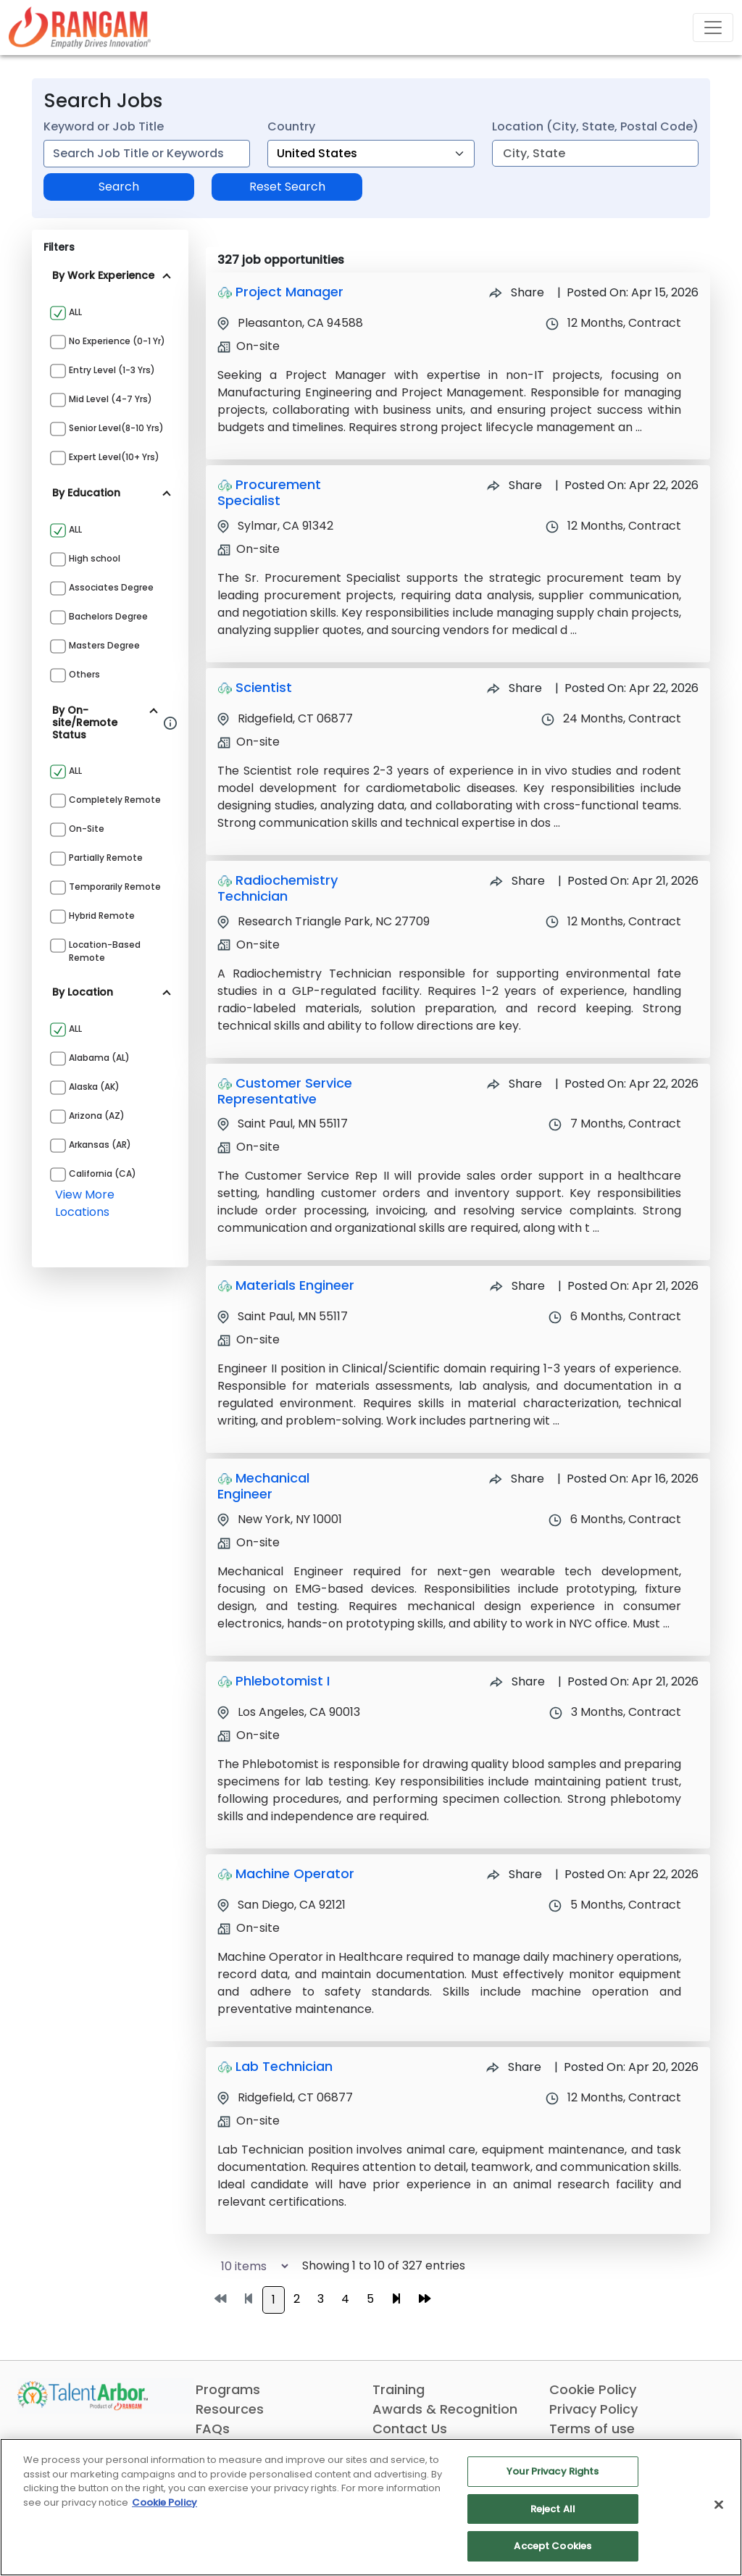 The height and width of the screenshot is (2576, 742). Describe the element at coordinates (517, 1681) in the screenshot. I see `Share [Share Job Phlebotomist I]` at that location.